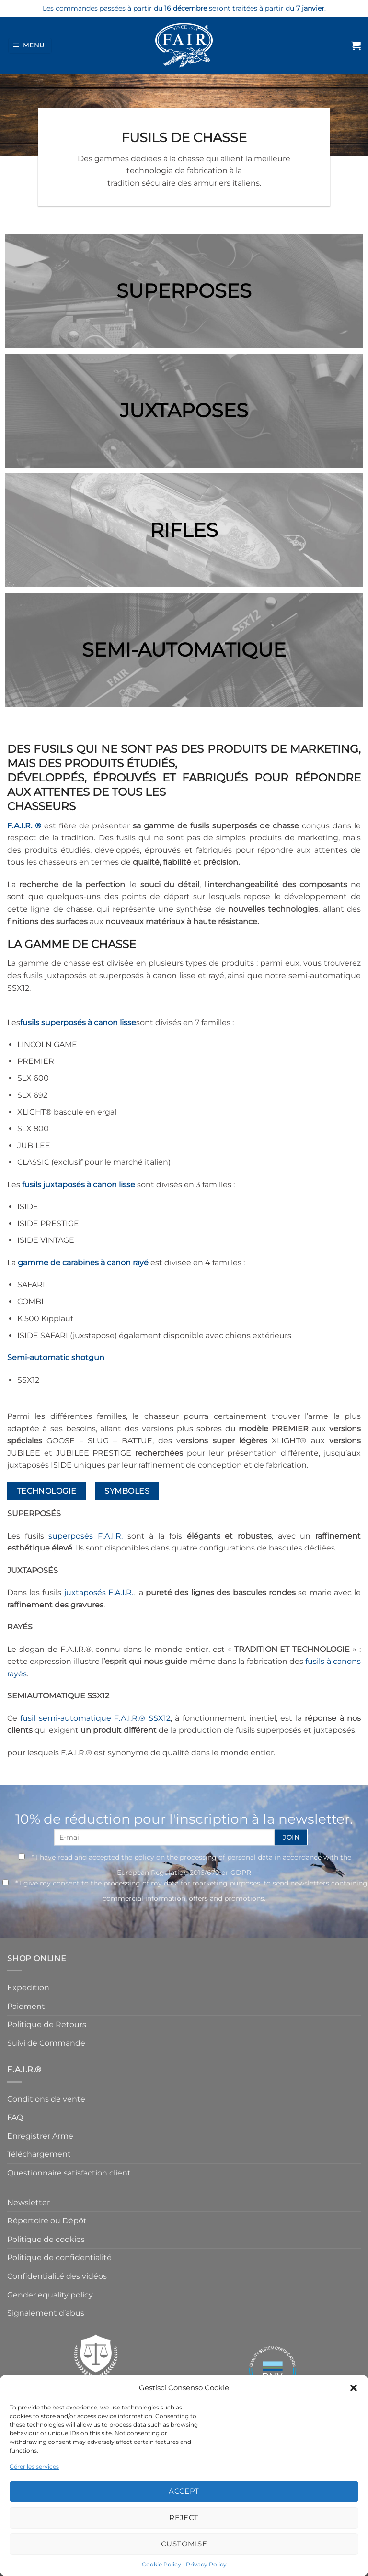 The image size is (368, 2576). I want to click on Confidentialité des vidéos, so click(57, 2276).